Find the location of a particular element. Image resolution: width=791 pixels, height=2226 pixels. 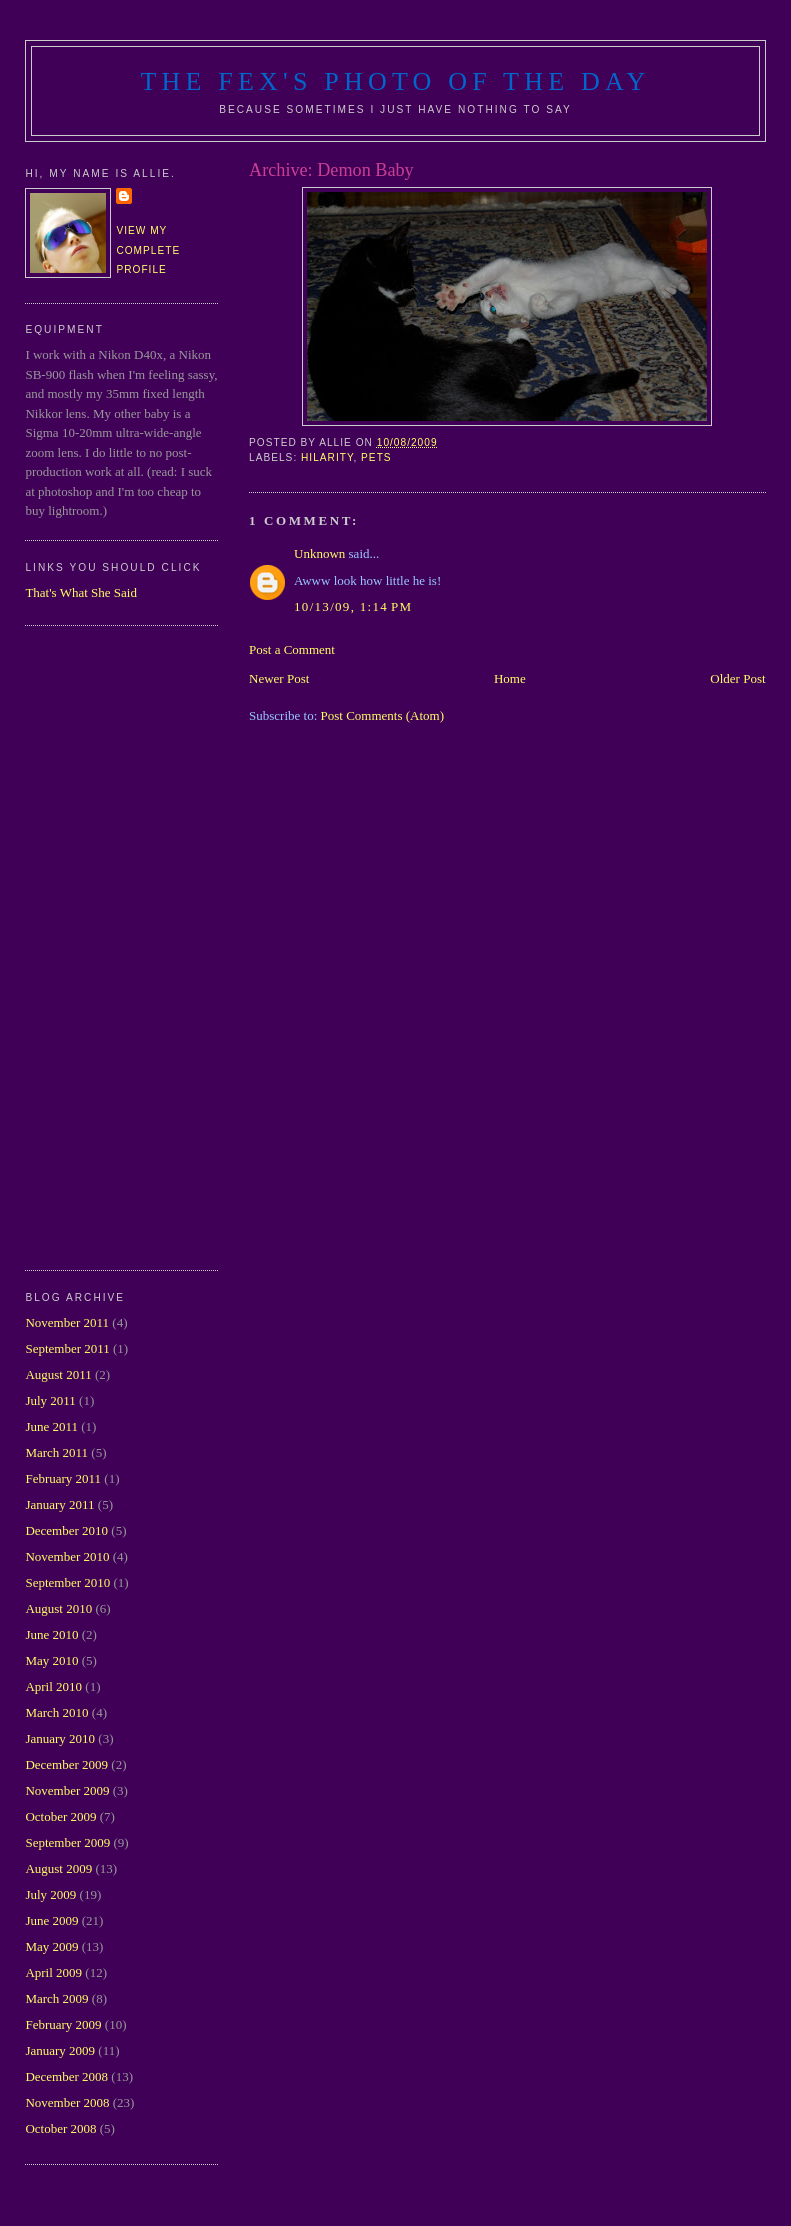

September 2009 is located at coordinates (67, 1842).